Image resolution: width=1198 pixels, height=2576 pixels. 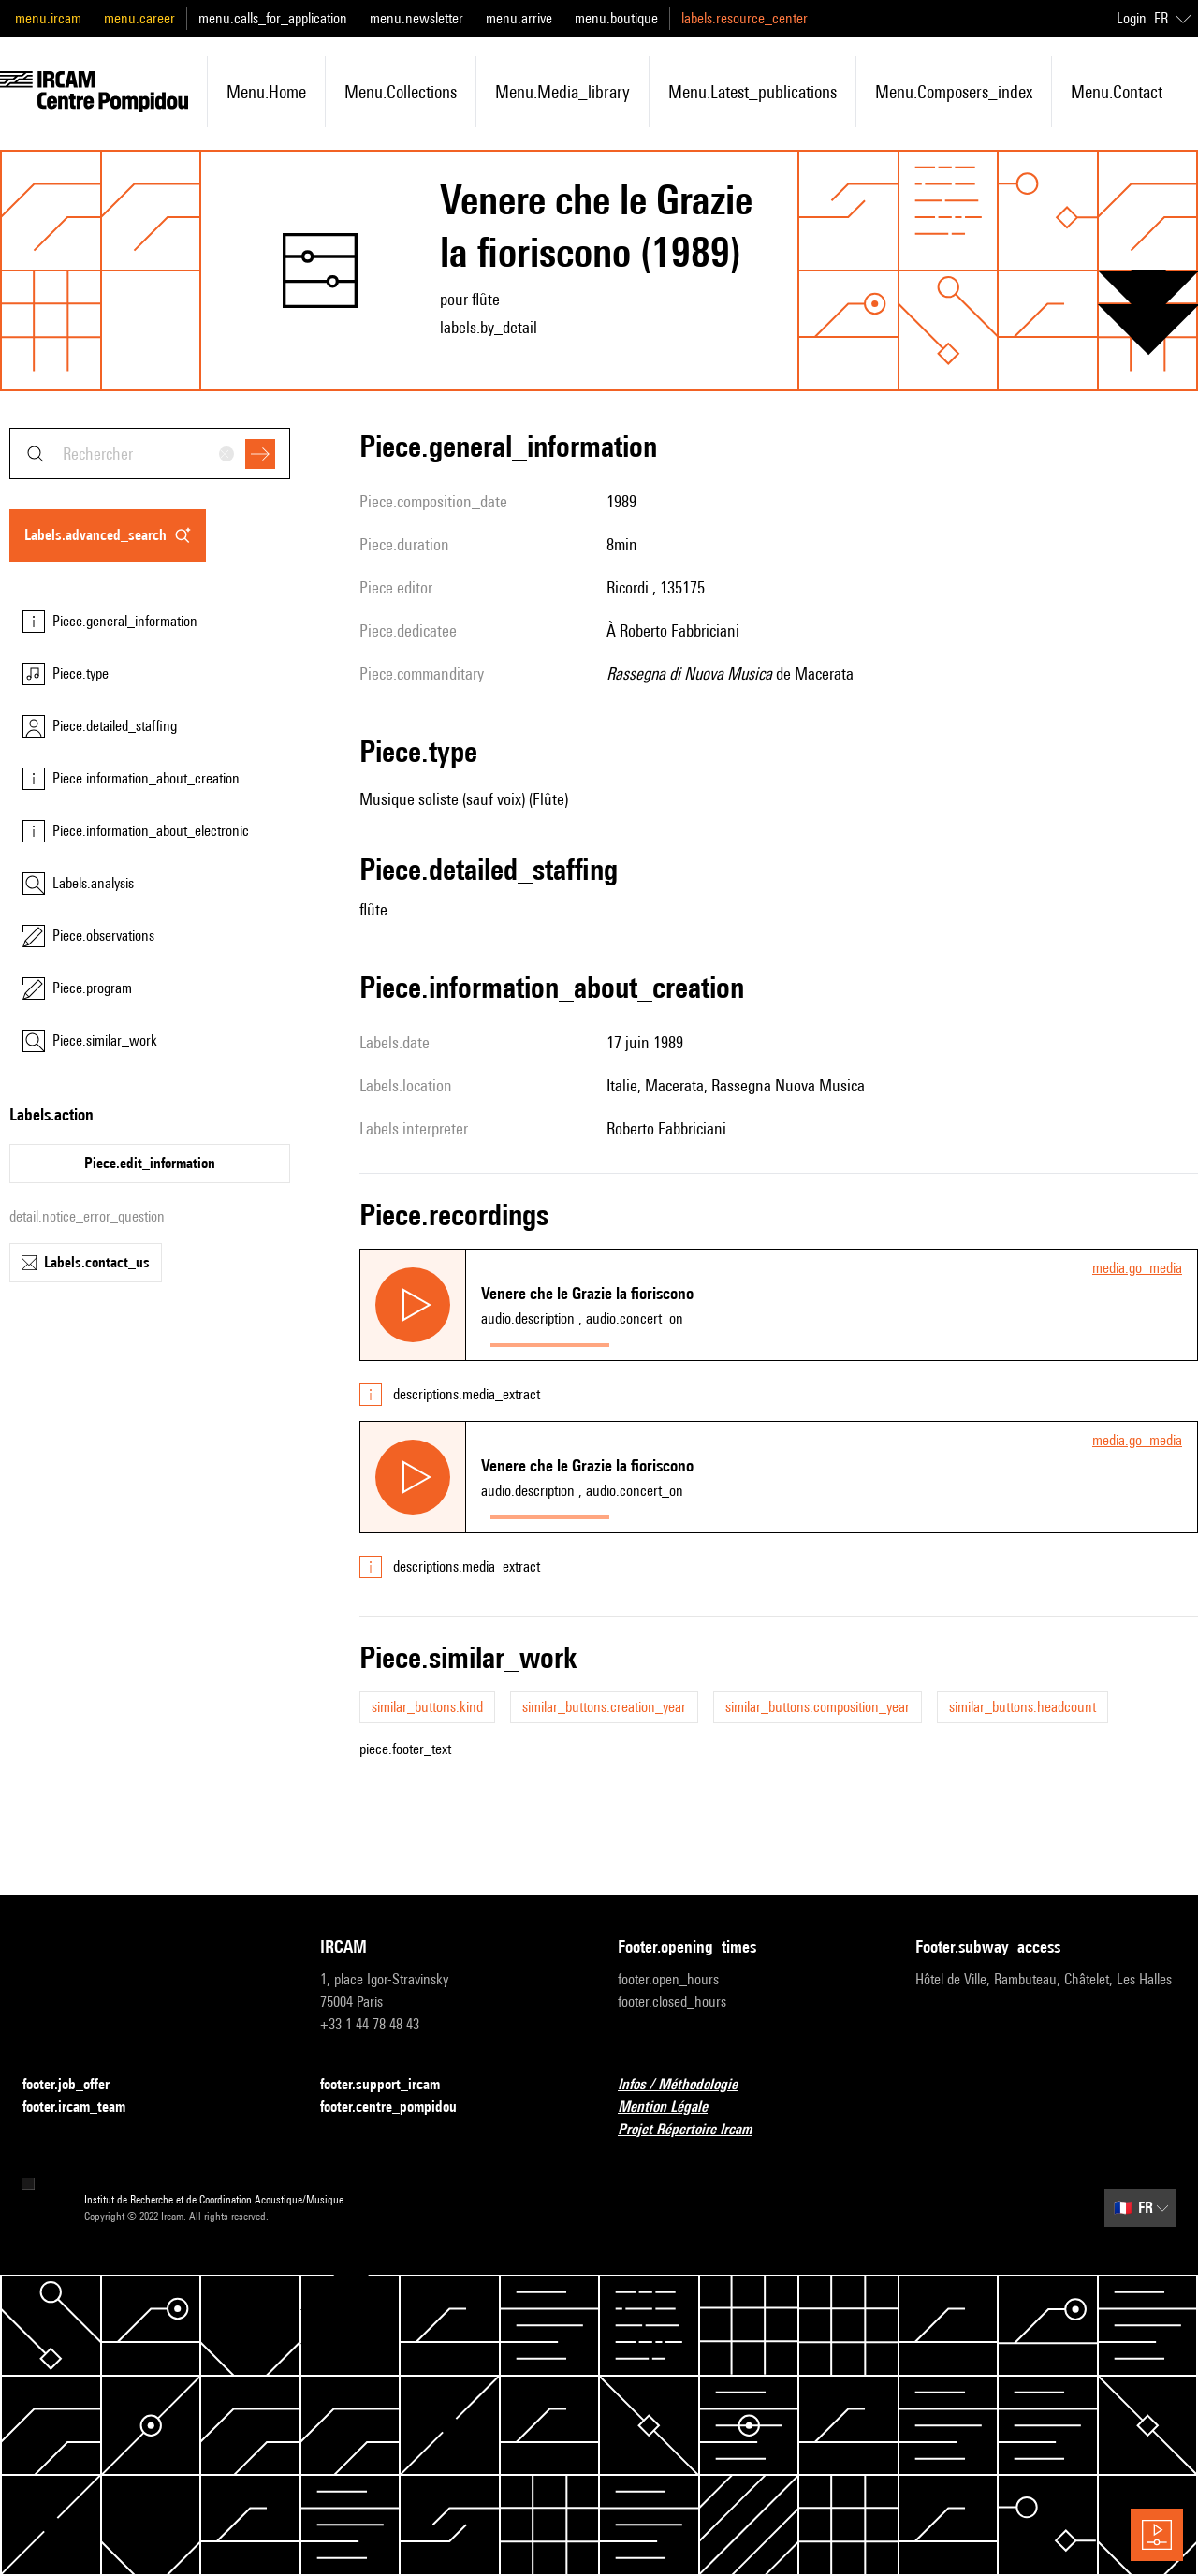 What do you see at coordinates (149, 453) in the screenshot?
I see `[combobox]` at bounding box center [149, 453].